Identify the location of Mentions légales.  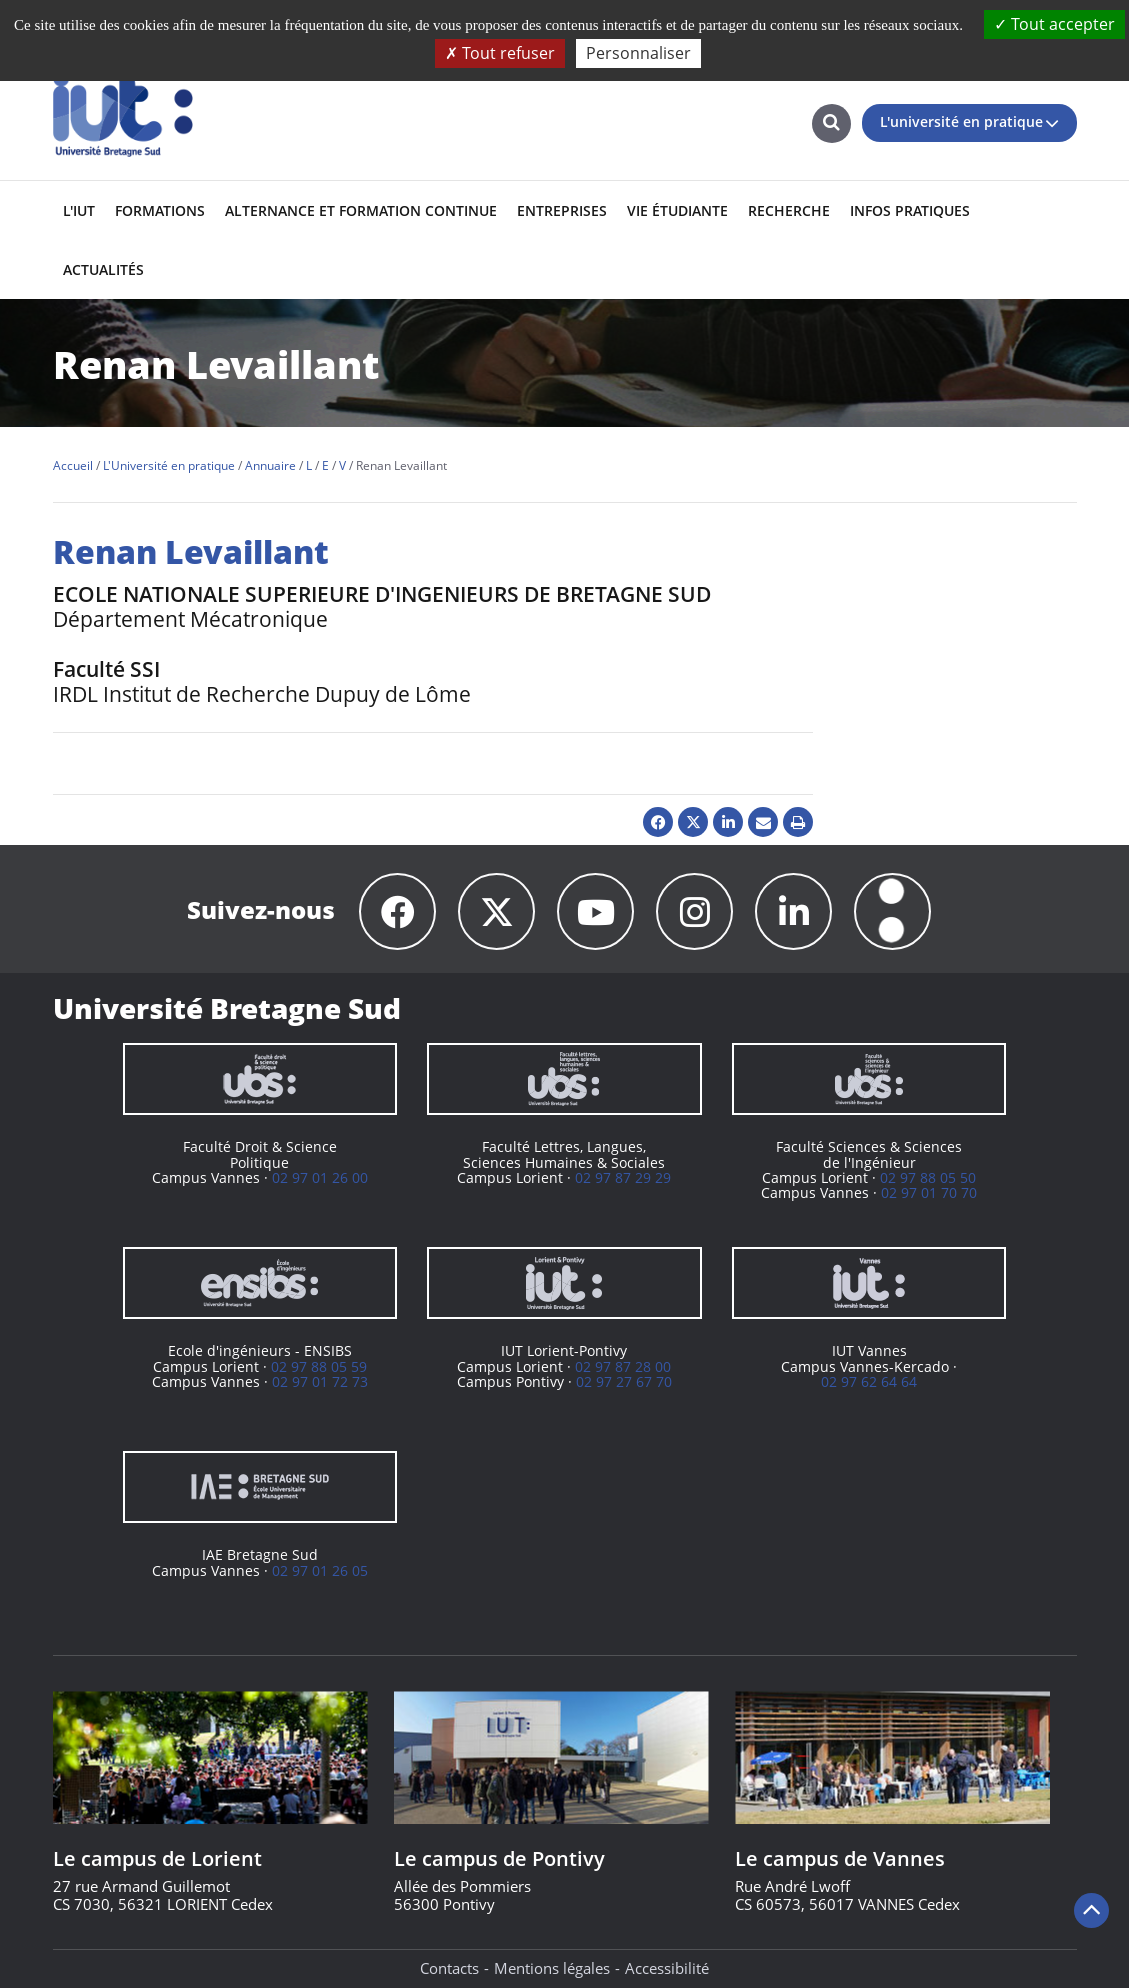
(552, 1968).